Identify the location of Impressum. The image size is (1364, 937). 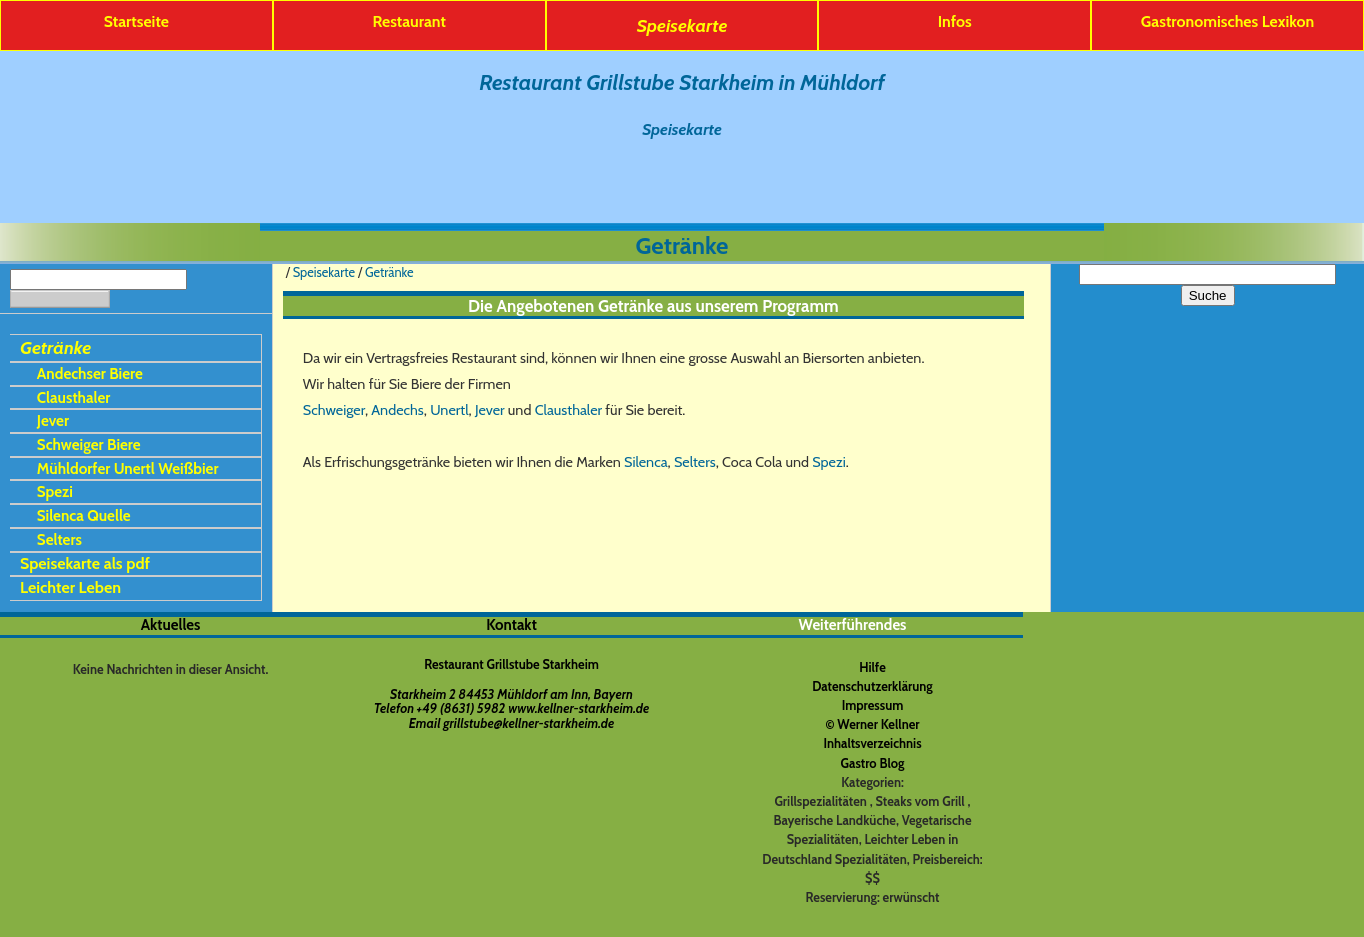
(873, 705).